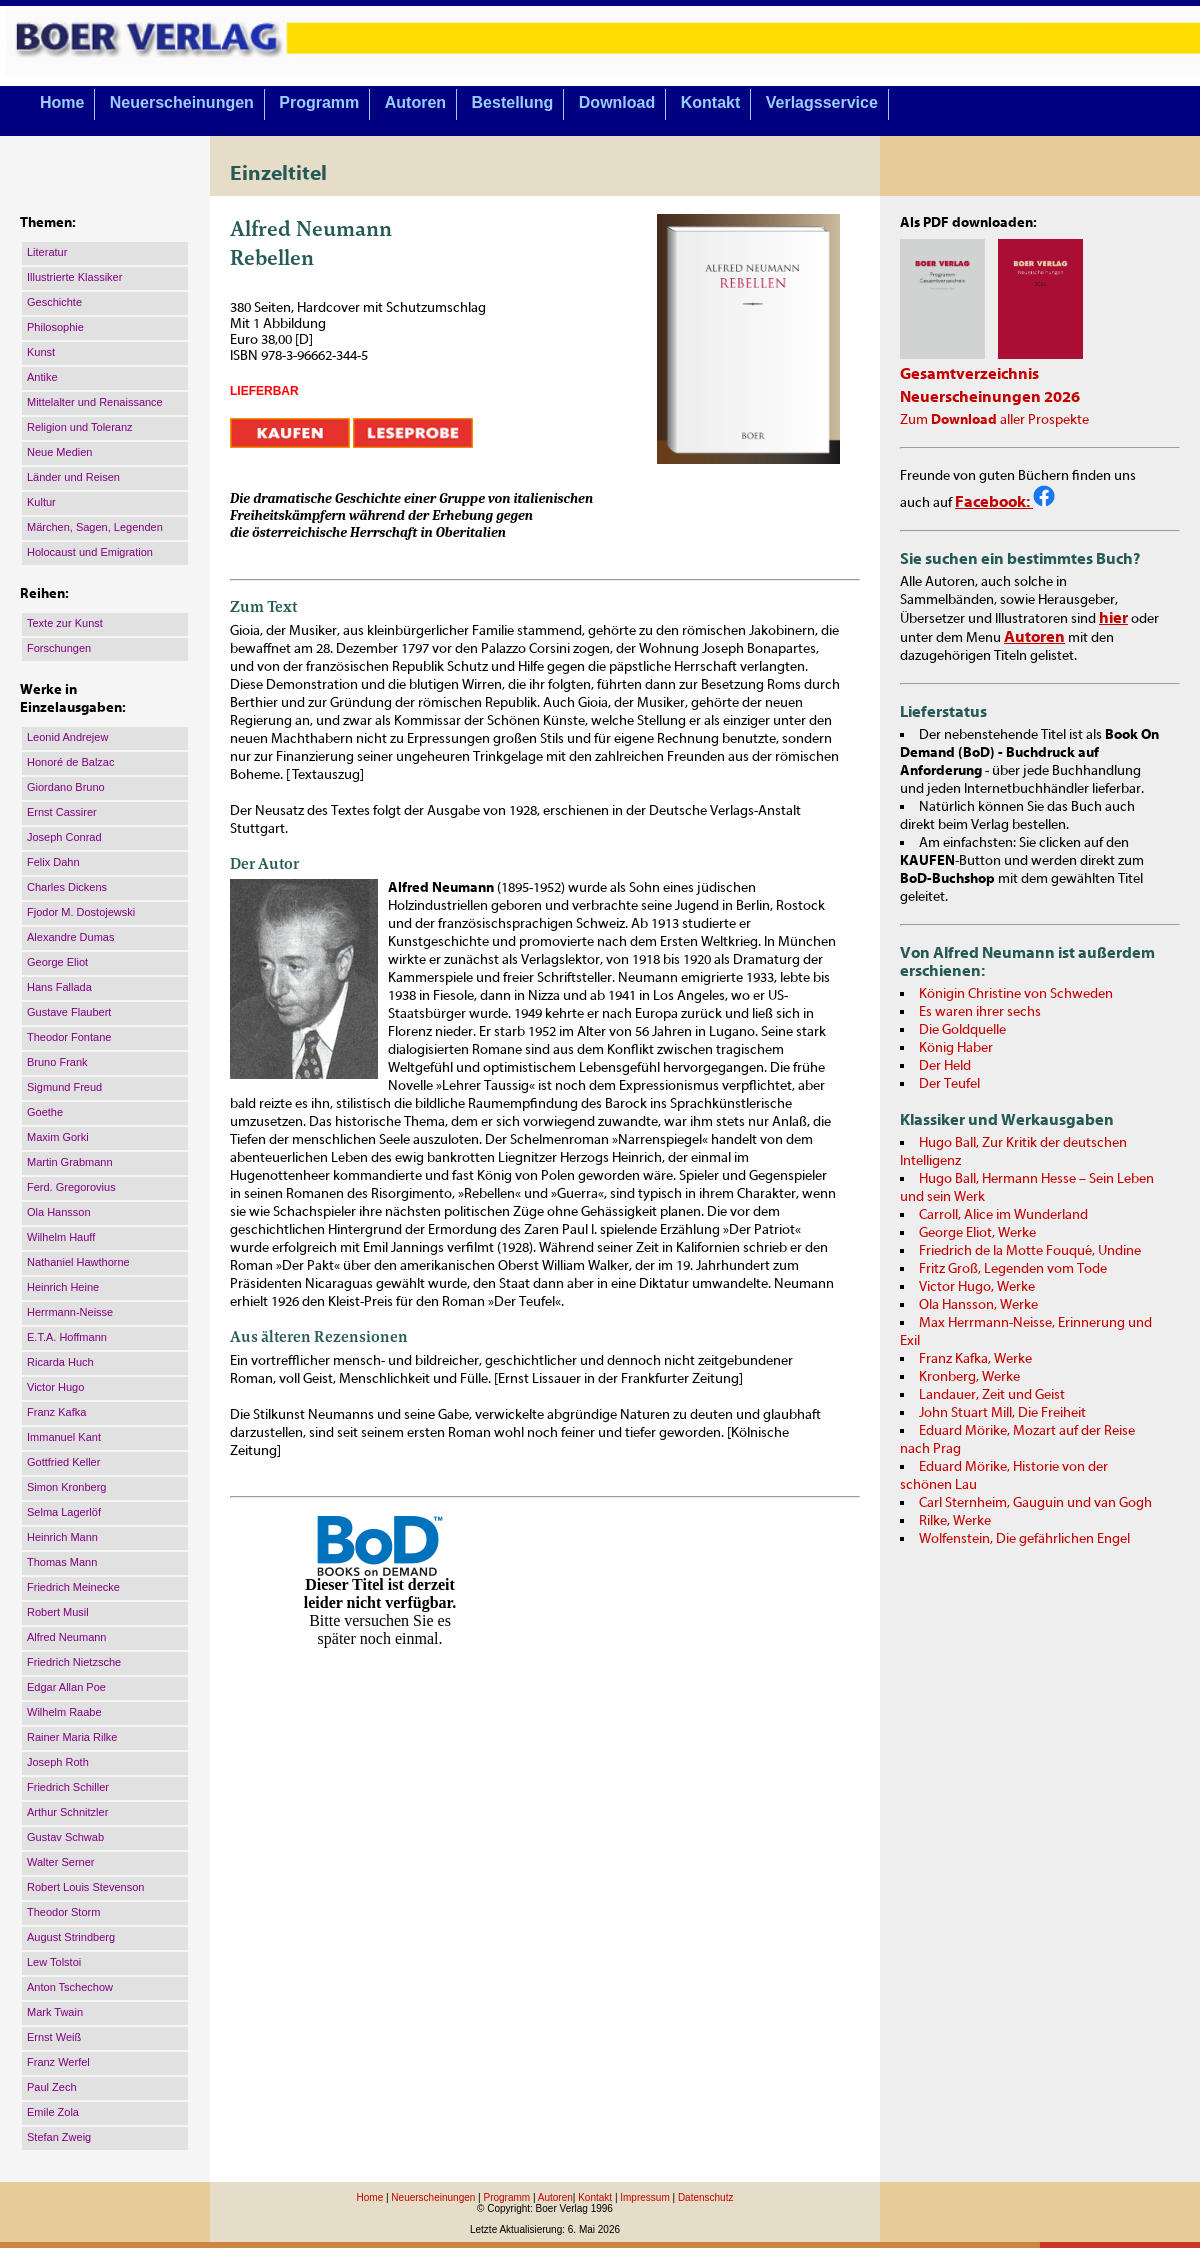 Image resolution: width=1200 pixels, height=2248 pixels. What do you see at coordinates (47, 252) in the screenshot?
I see `Literatur` at bounding box center [47, 252].